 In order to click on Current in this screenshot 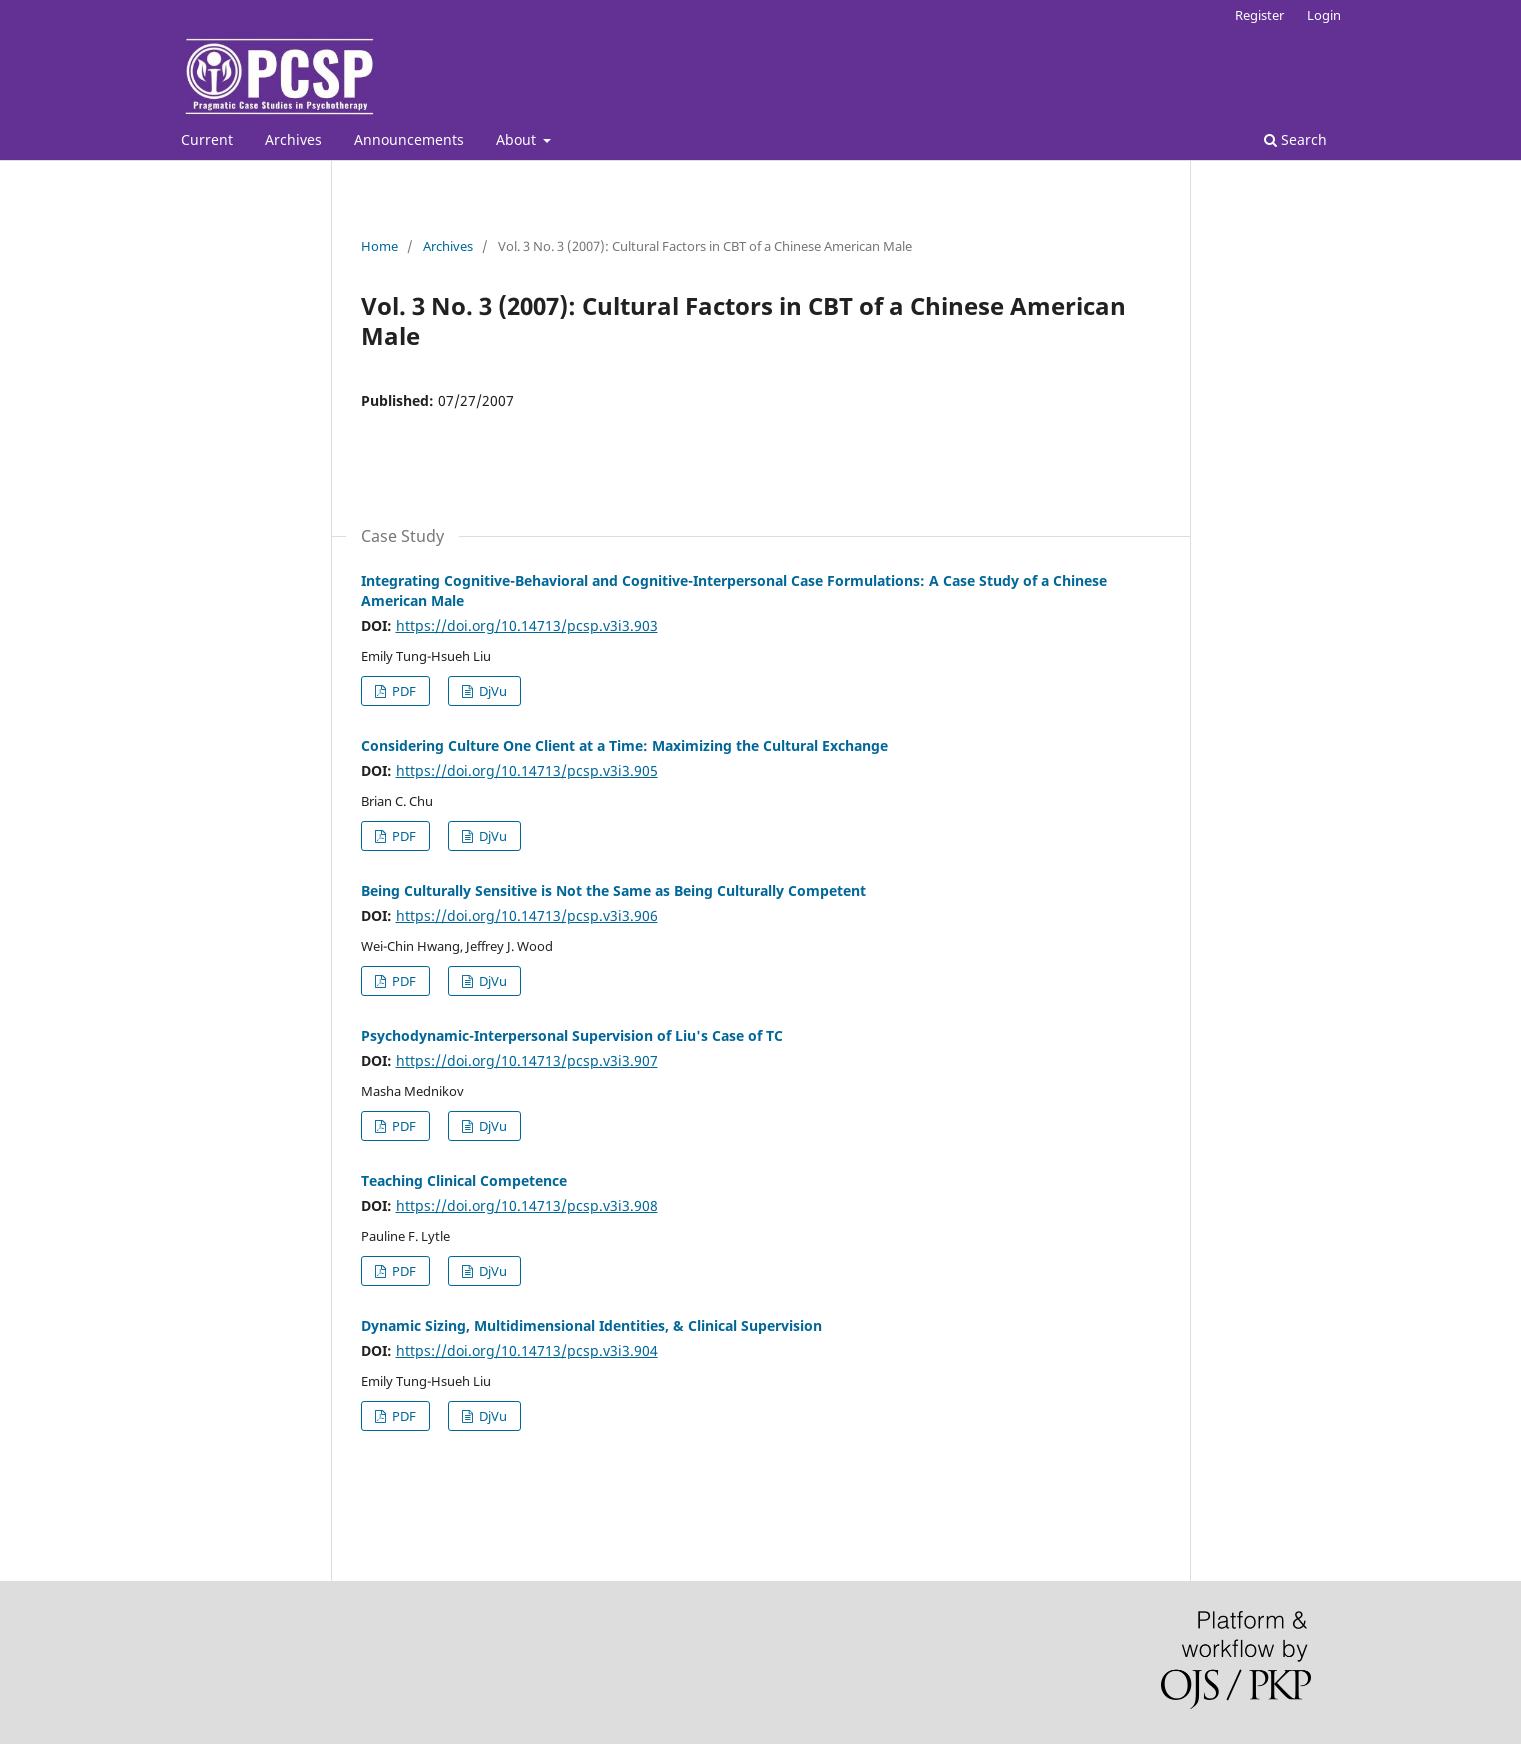, I will do `click(207, 139)`.